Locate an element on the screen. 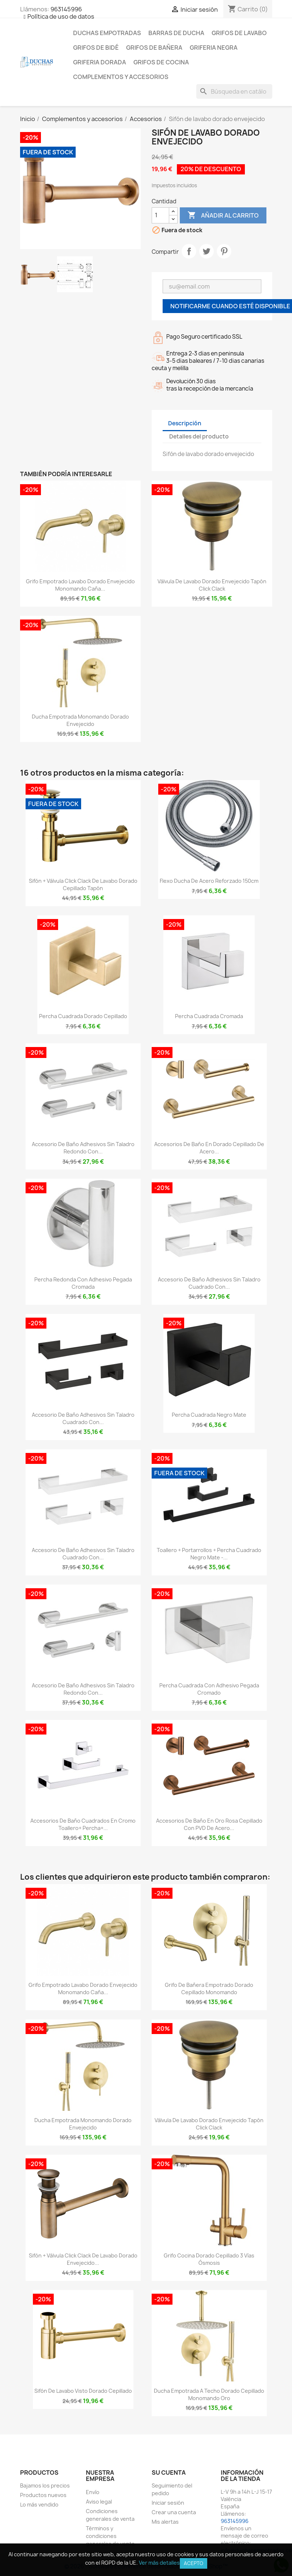  Productos nuevos is located at coordinates (43, 2495).